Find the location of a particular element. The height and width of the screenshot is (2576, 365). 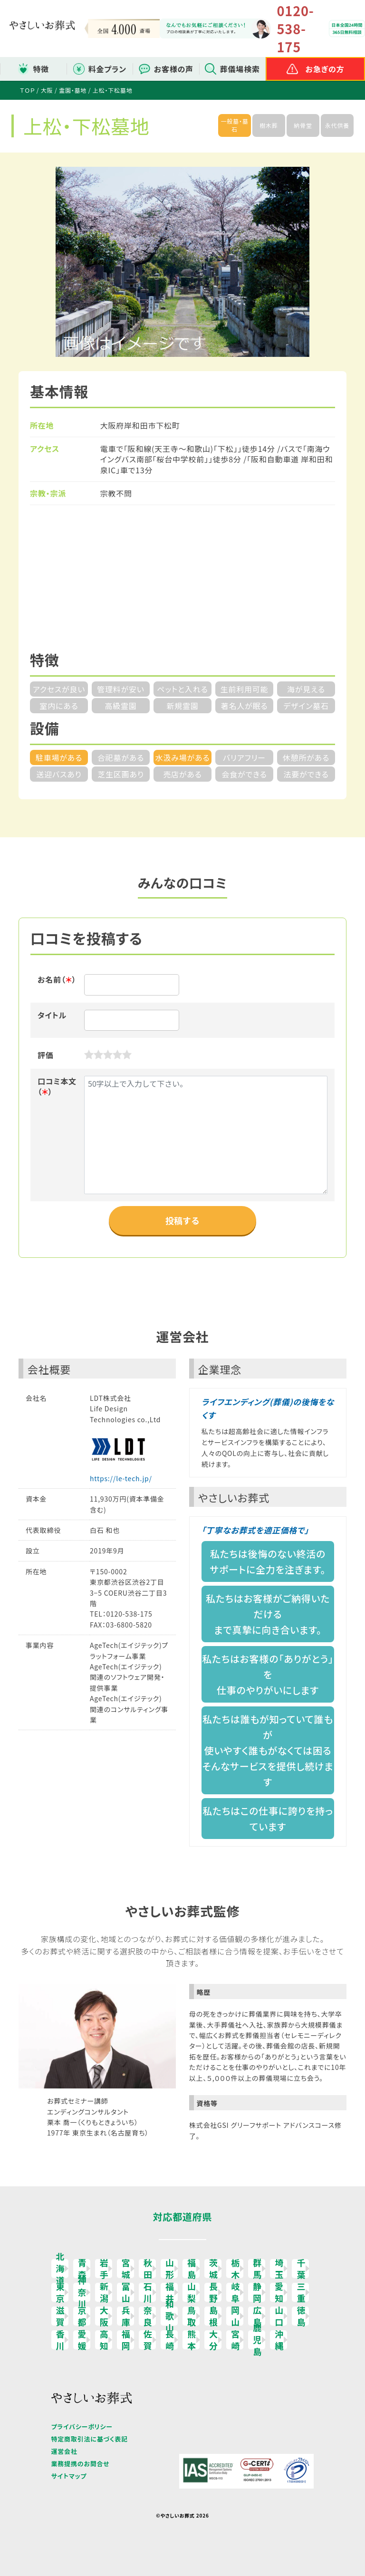

神奈川 is located at coordinates (82, 2292).